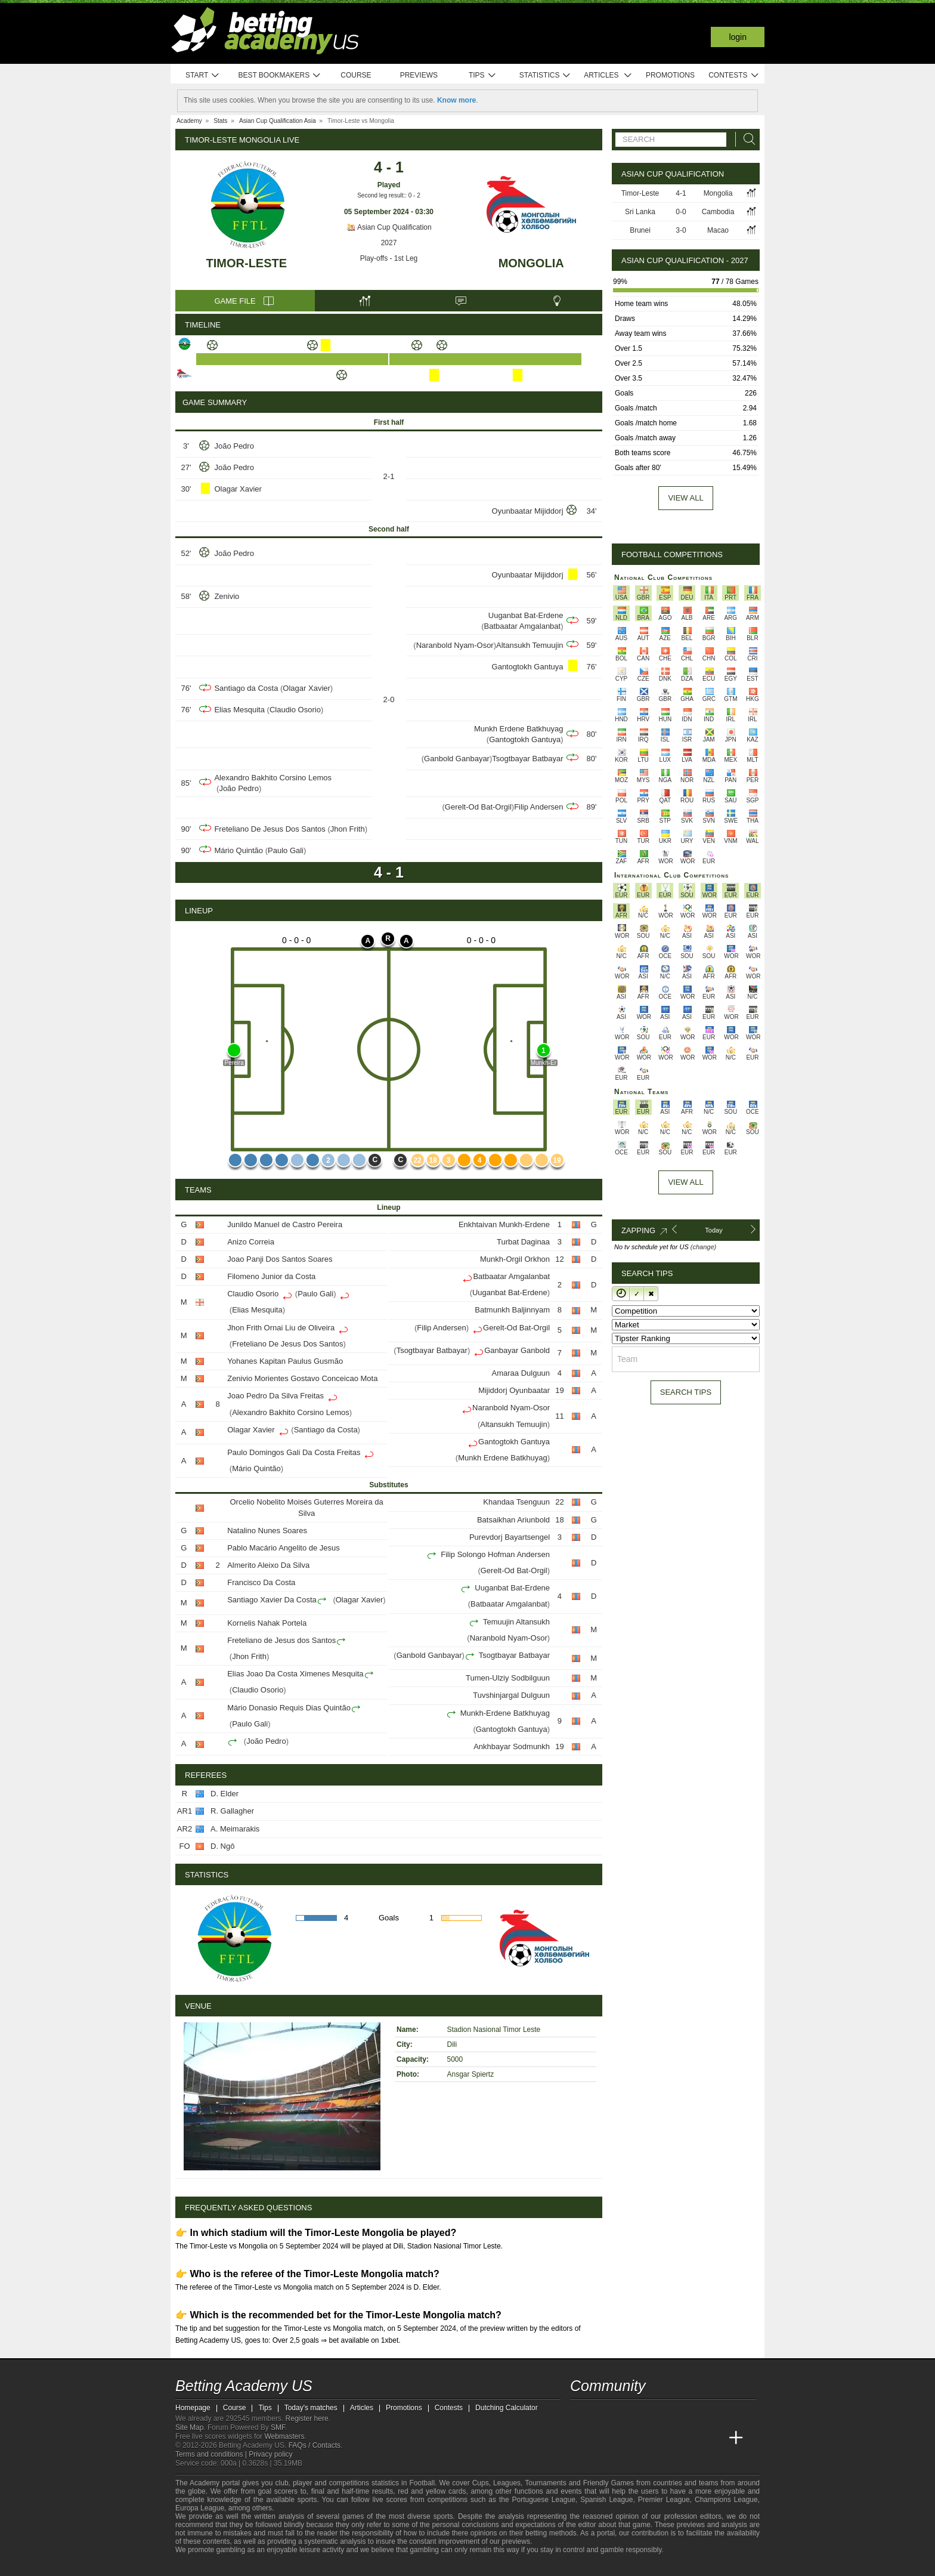 The width and height of the screenshot is (935, 2576). I want to click on Olagar Xavier, so click(237, 488).